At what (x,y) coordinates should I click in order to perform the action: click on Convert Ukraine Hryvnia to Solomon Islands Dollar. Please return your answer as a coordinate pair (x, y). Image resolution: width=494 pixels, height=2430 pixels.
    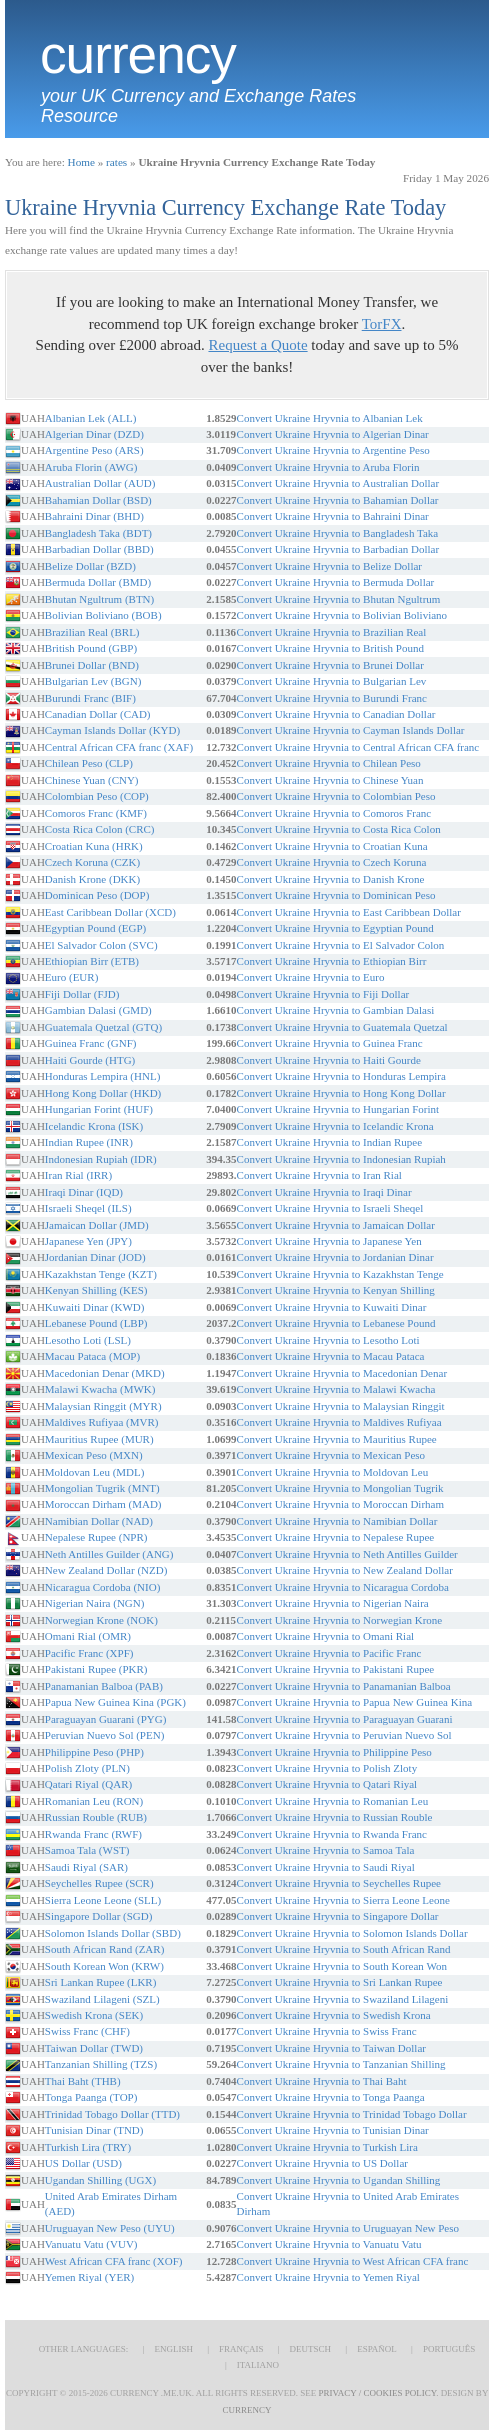
    Looking at the image, I should click on (352, 1933).